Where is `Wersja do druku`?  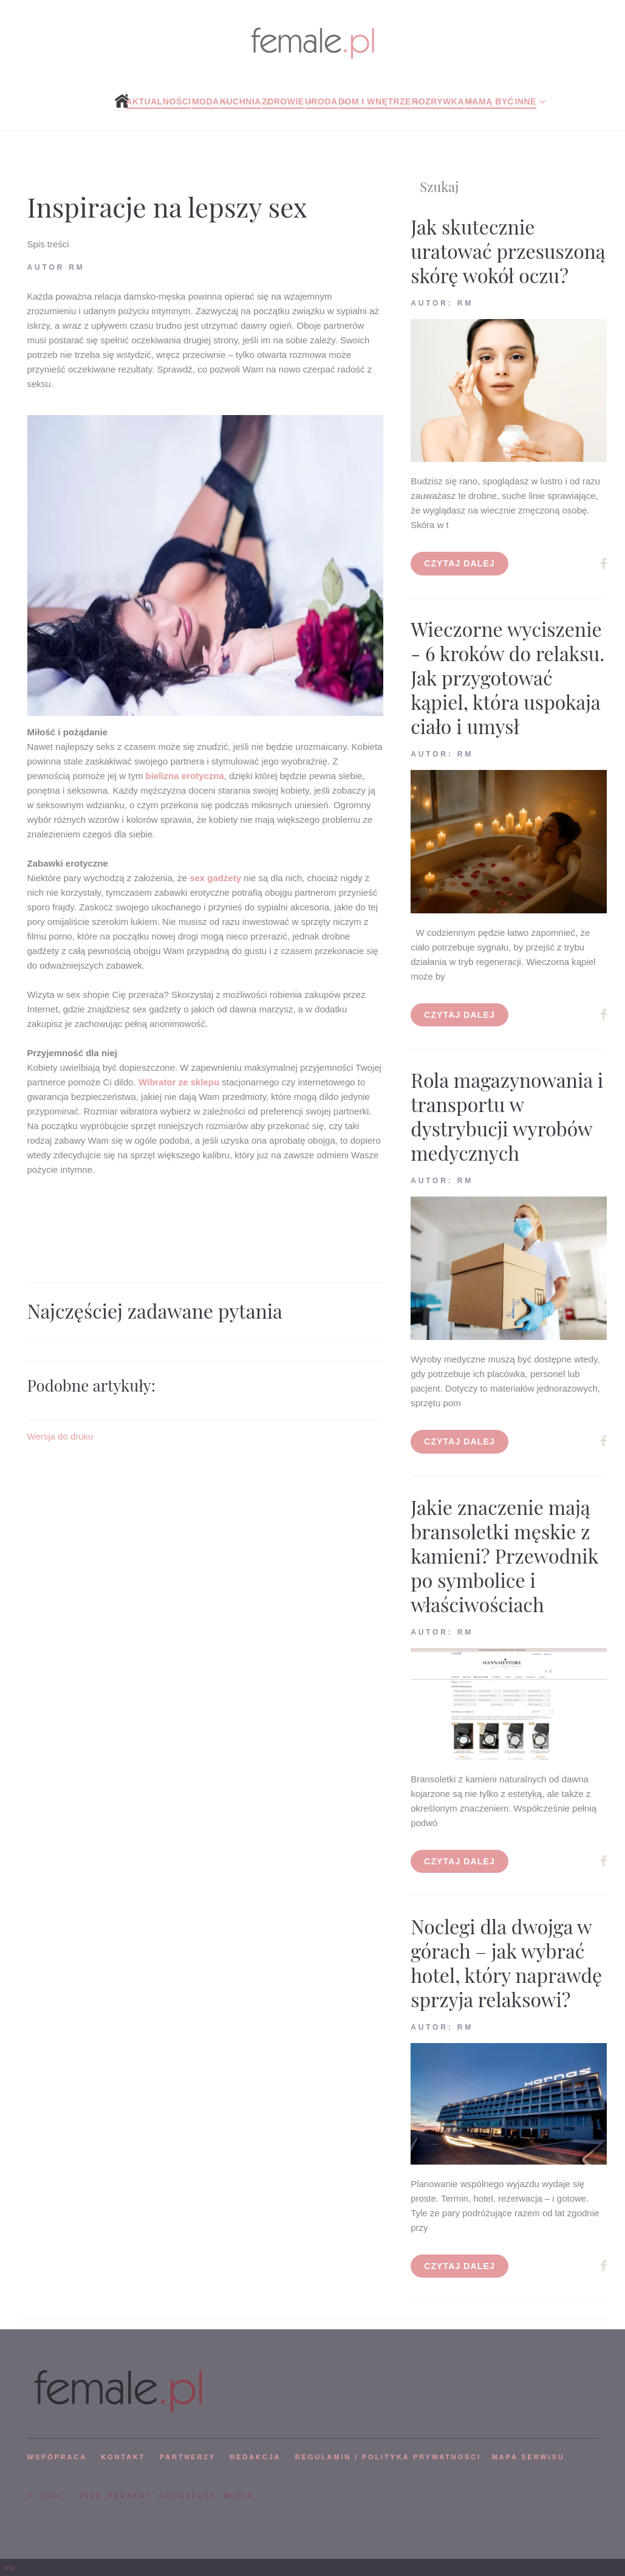 Wersja do druku is located at coordinates (60, 1436).